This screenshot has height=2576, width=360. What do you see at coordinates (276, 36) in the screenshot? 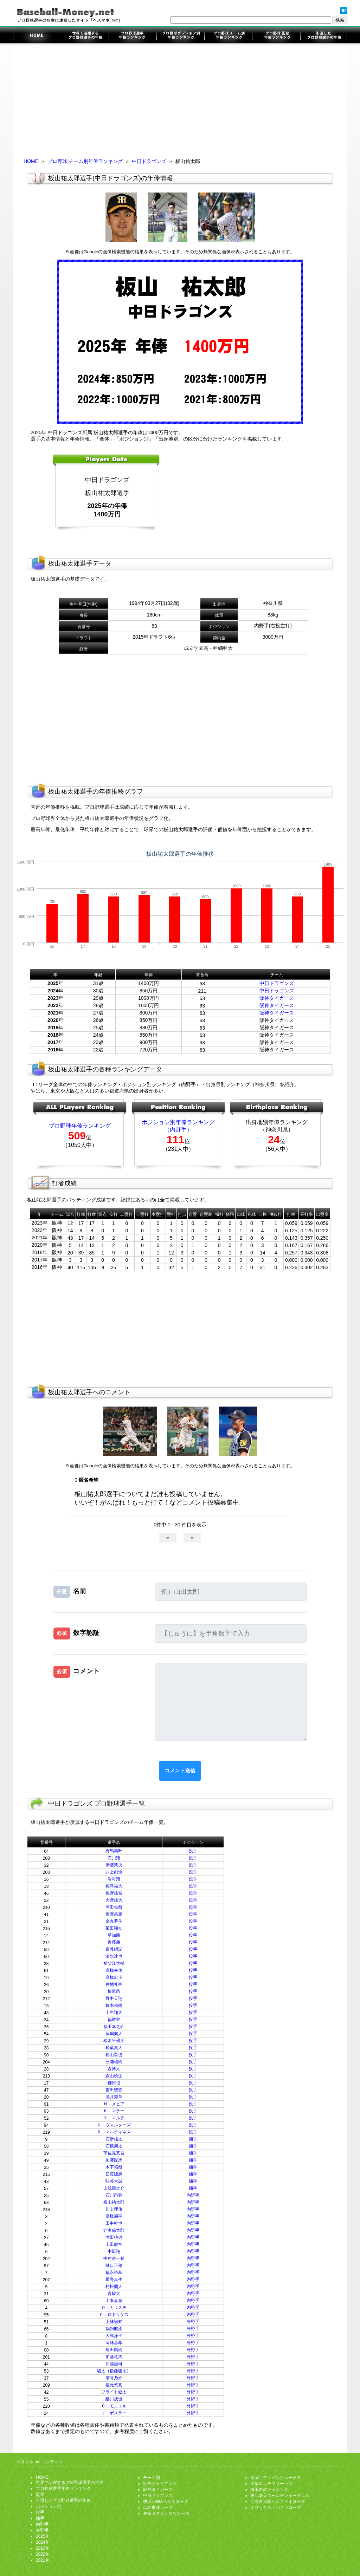
I see `監督年俸ランキング` at bounding box center [276, 36].